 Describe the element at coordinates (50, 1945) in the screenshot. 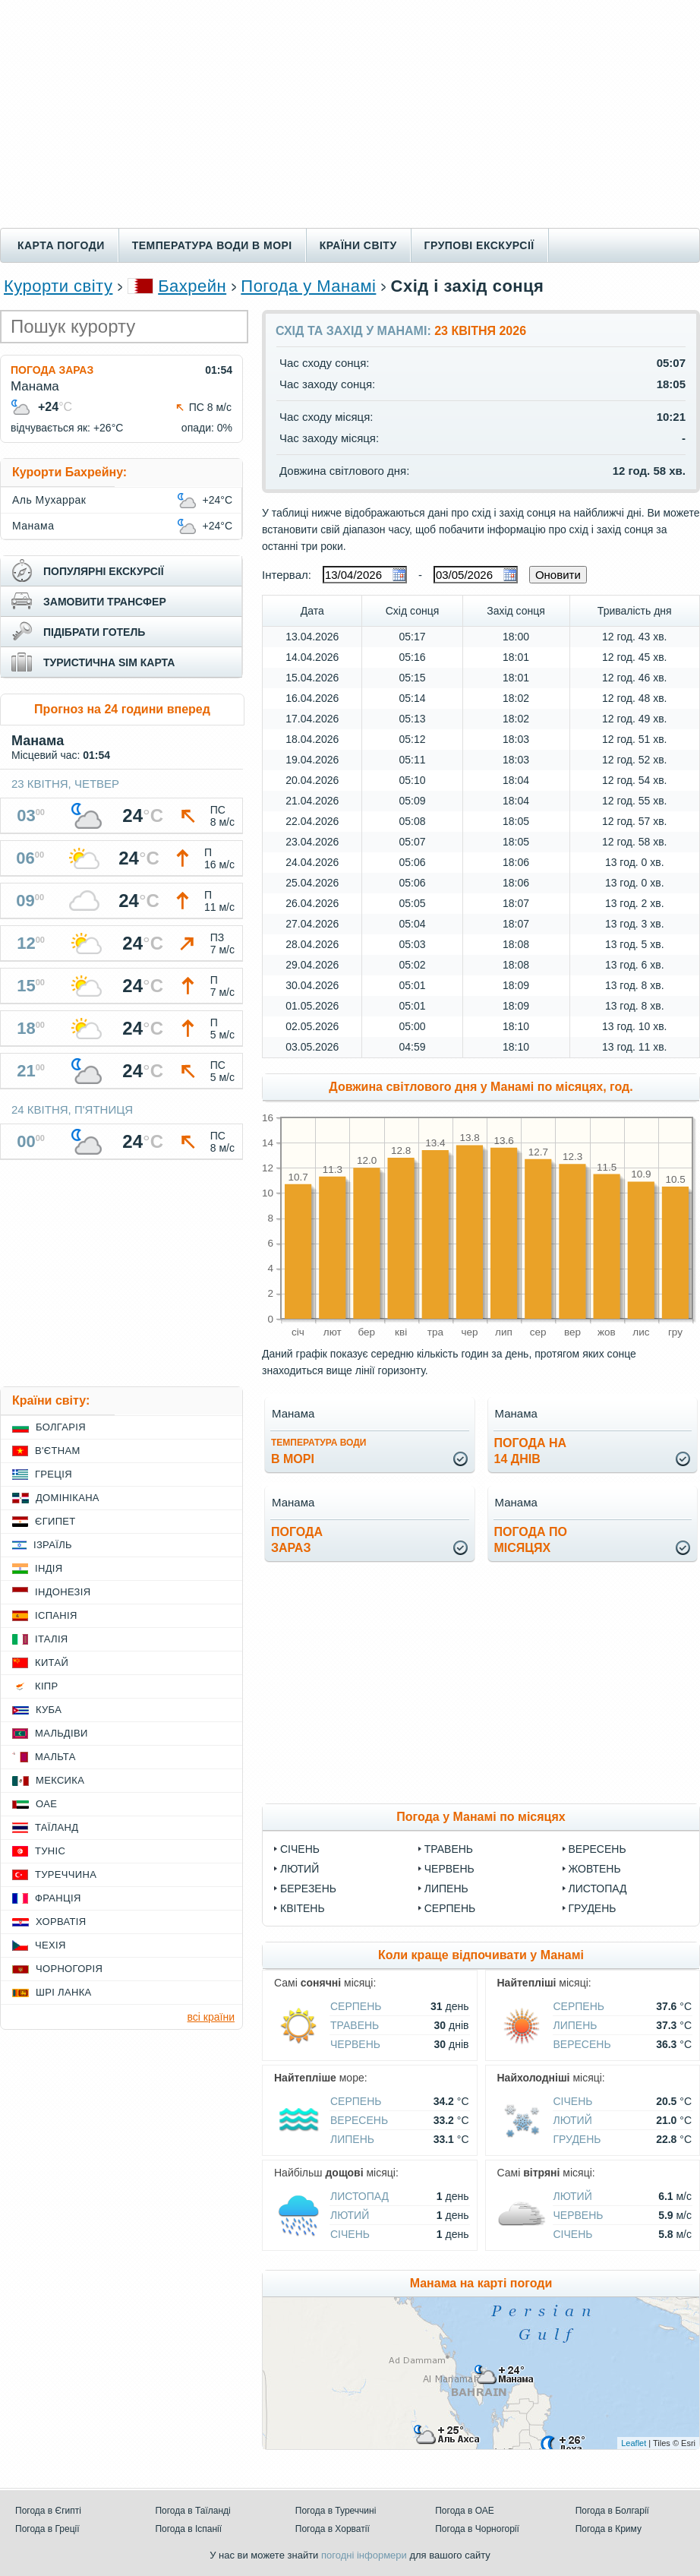

I see `Чехія` at that location.